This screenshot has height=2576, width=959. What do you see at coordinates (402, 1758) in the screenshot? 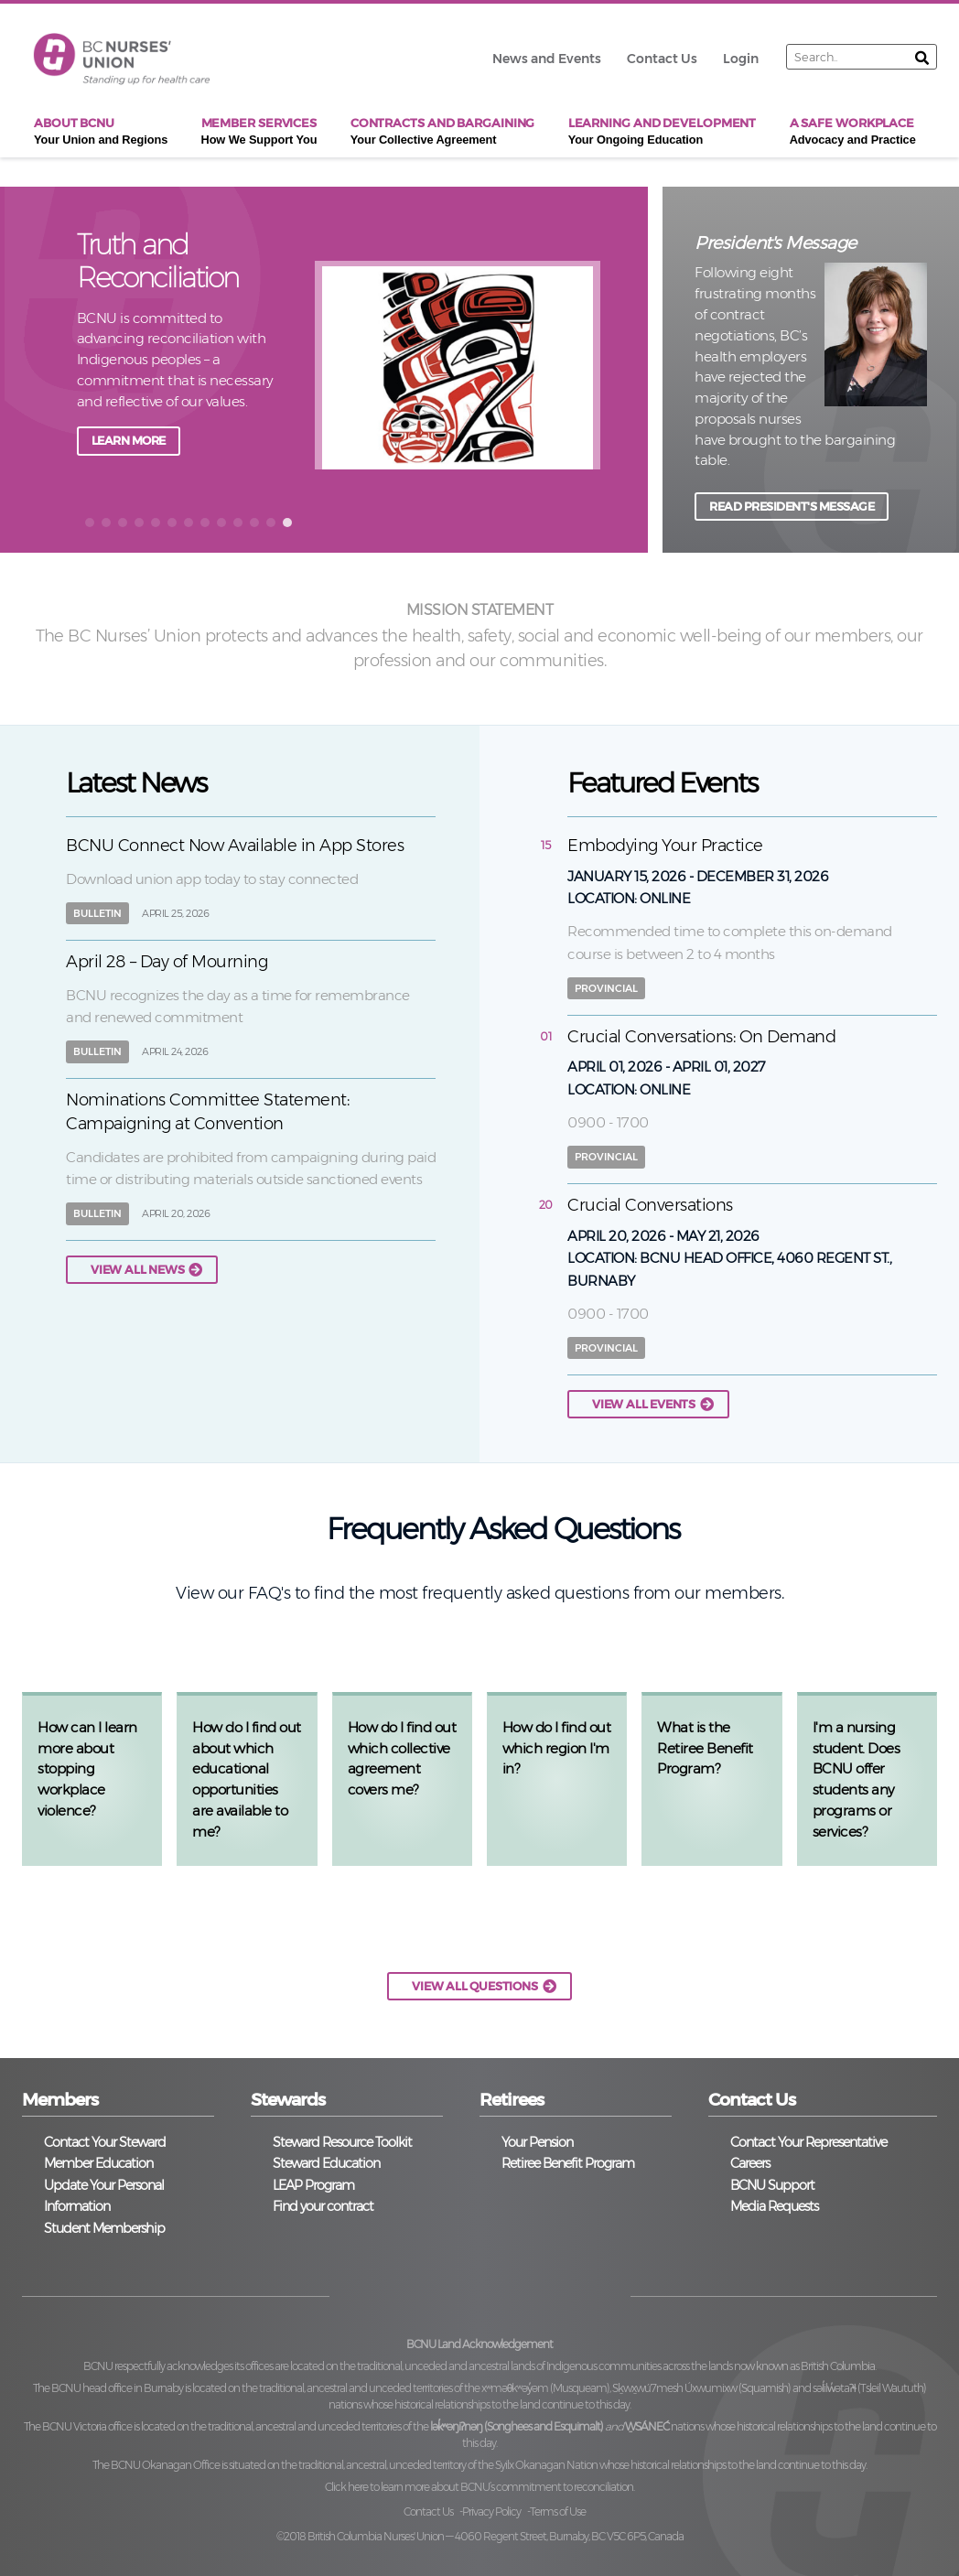
I see `How do I find out which collective agreement covers me?` at bounding box center [402, 1758].